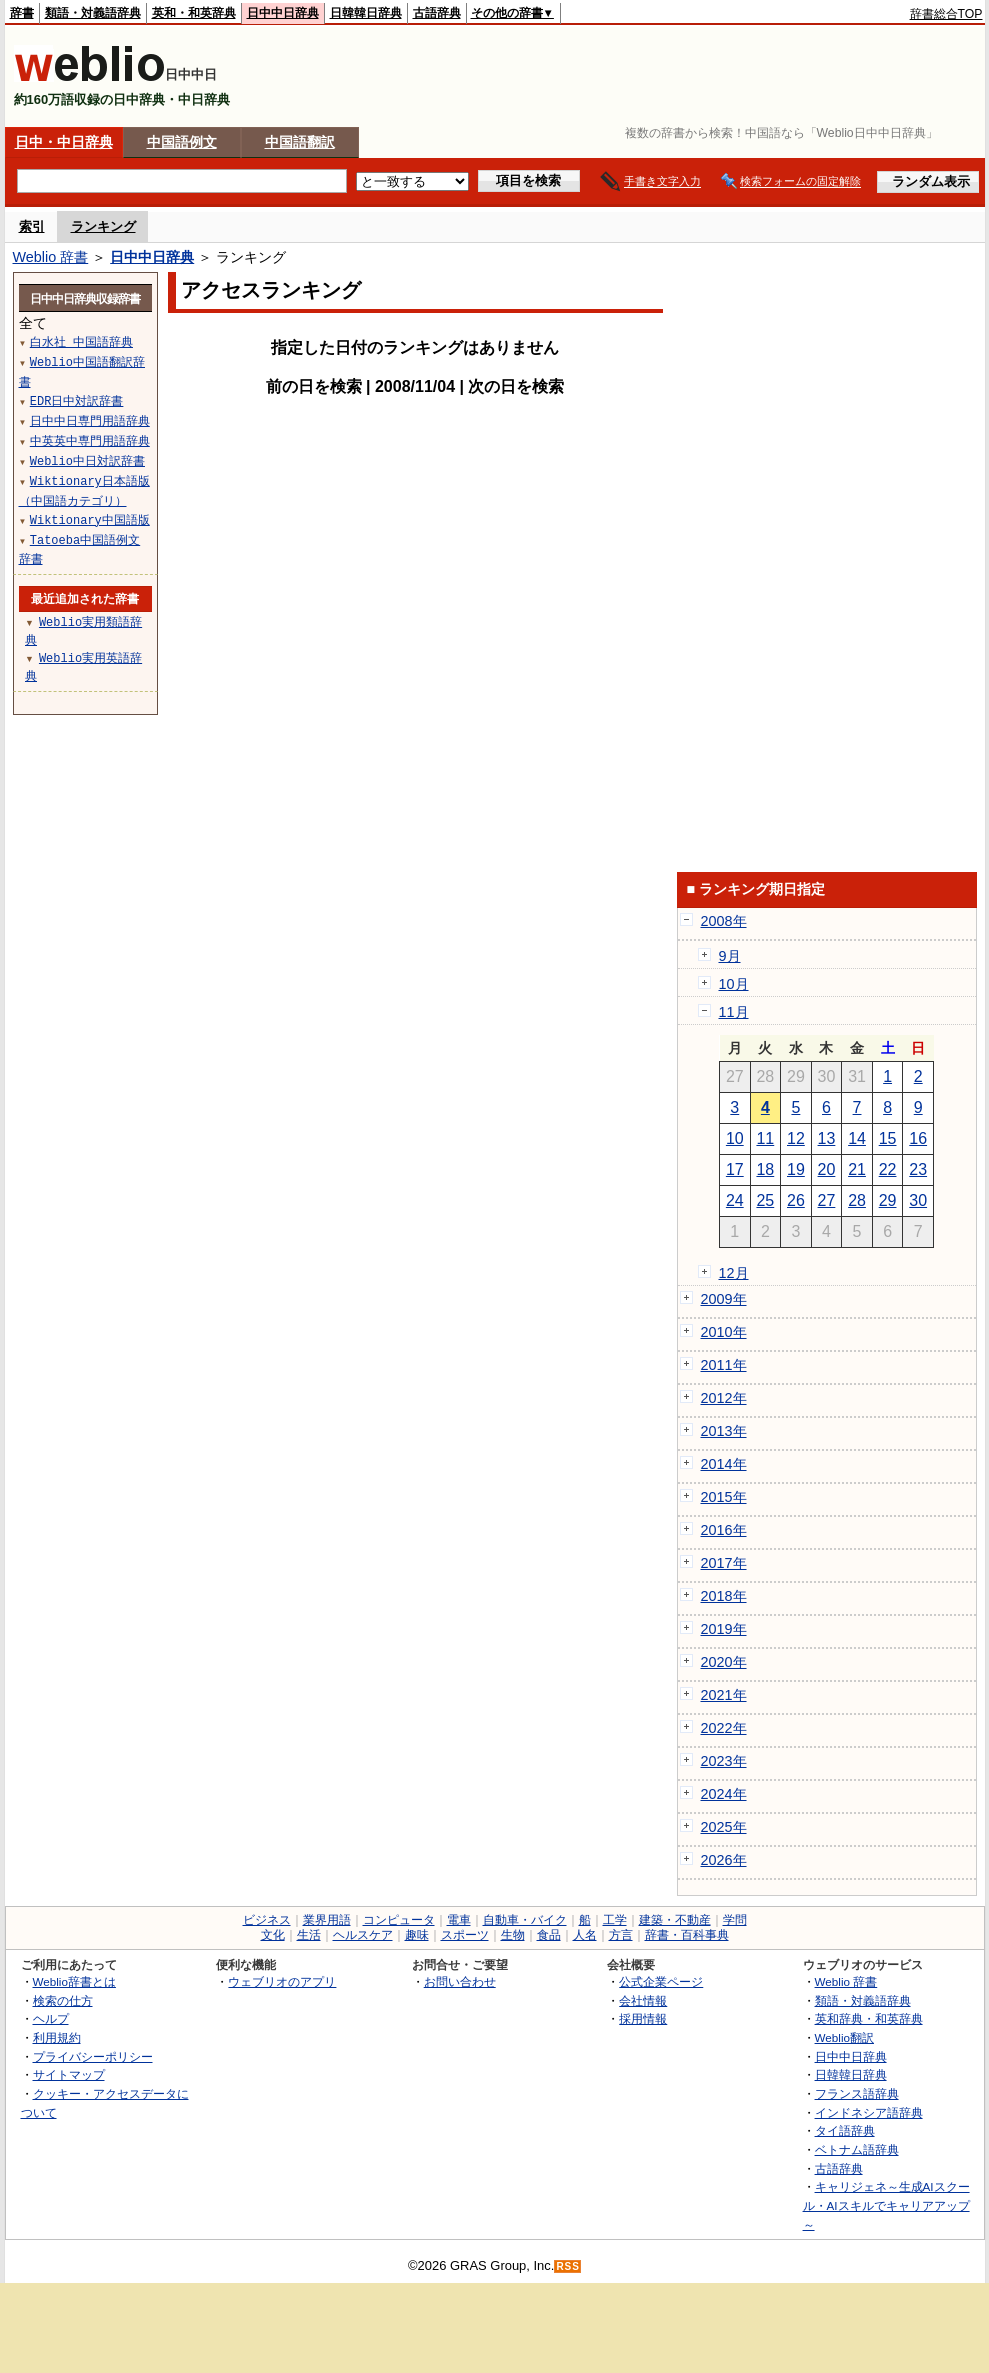 This screenshot has width=989, height=2373. Describe the element at coordinates (827, 1200) in the screenshot. I see `27` at that location.